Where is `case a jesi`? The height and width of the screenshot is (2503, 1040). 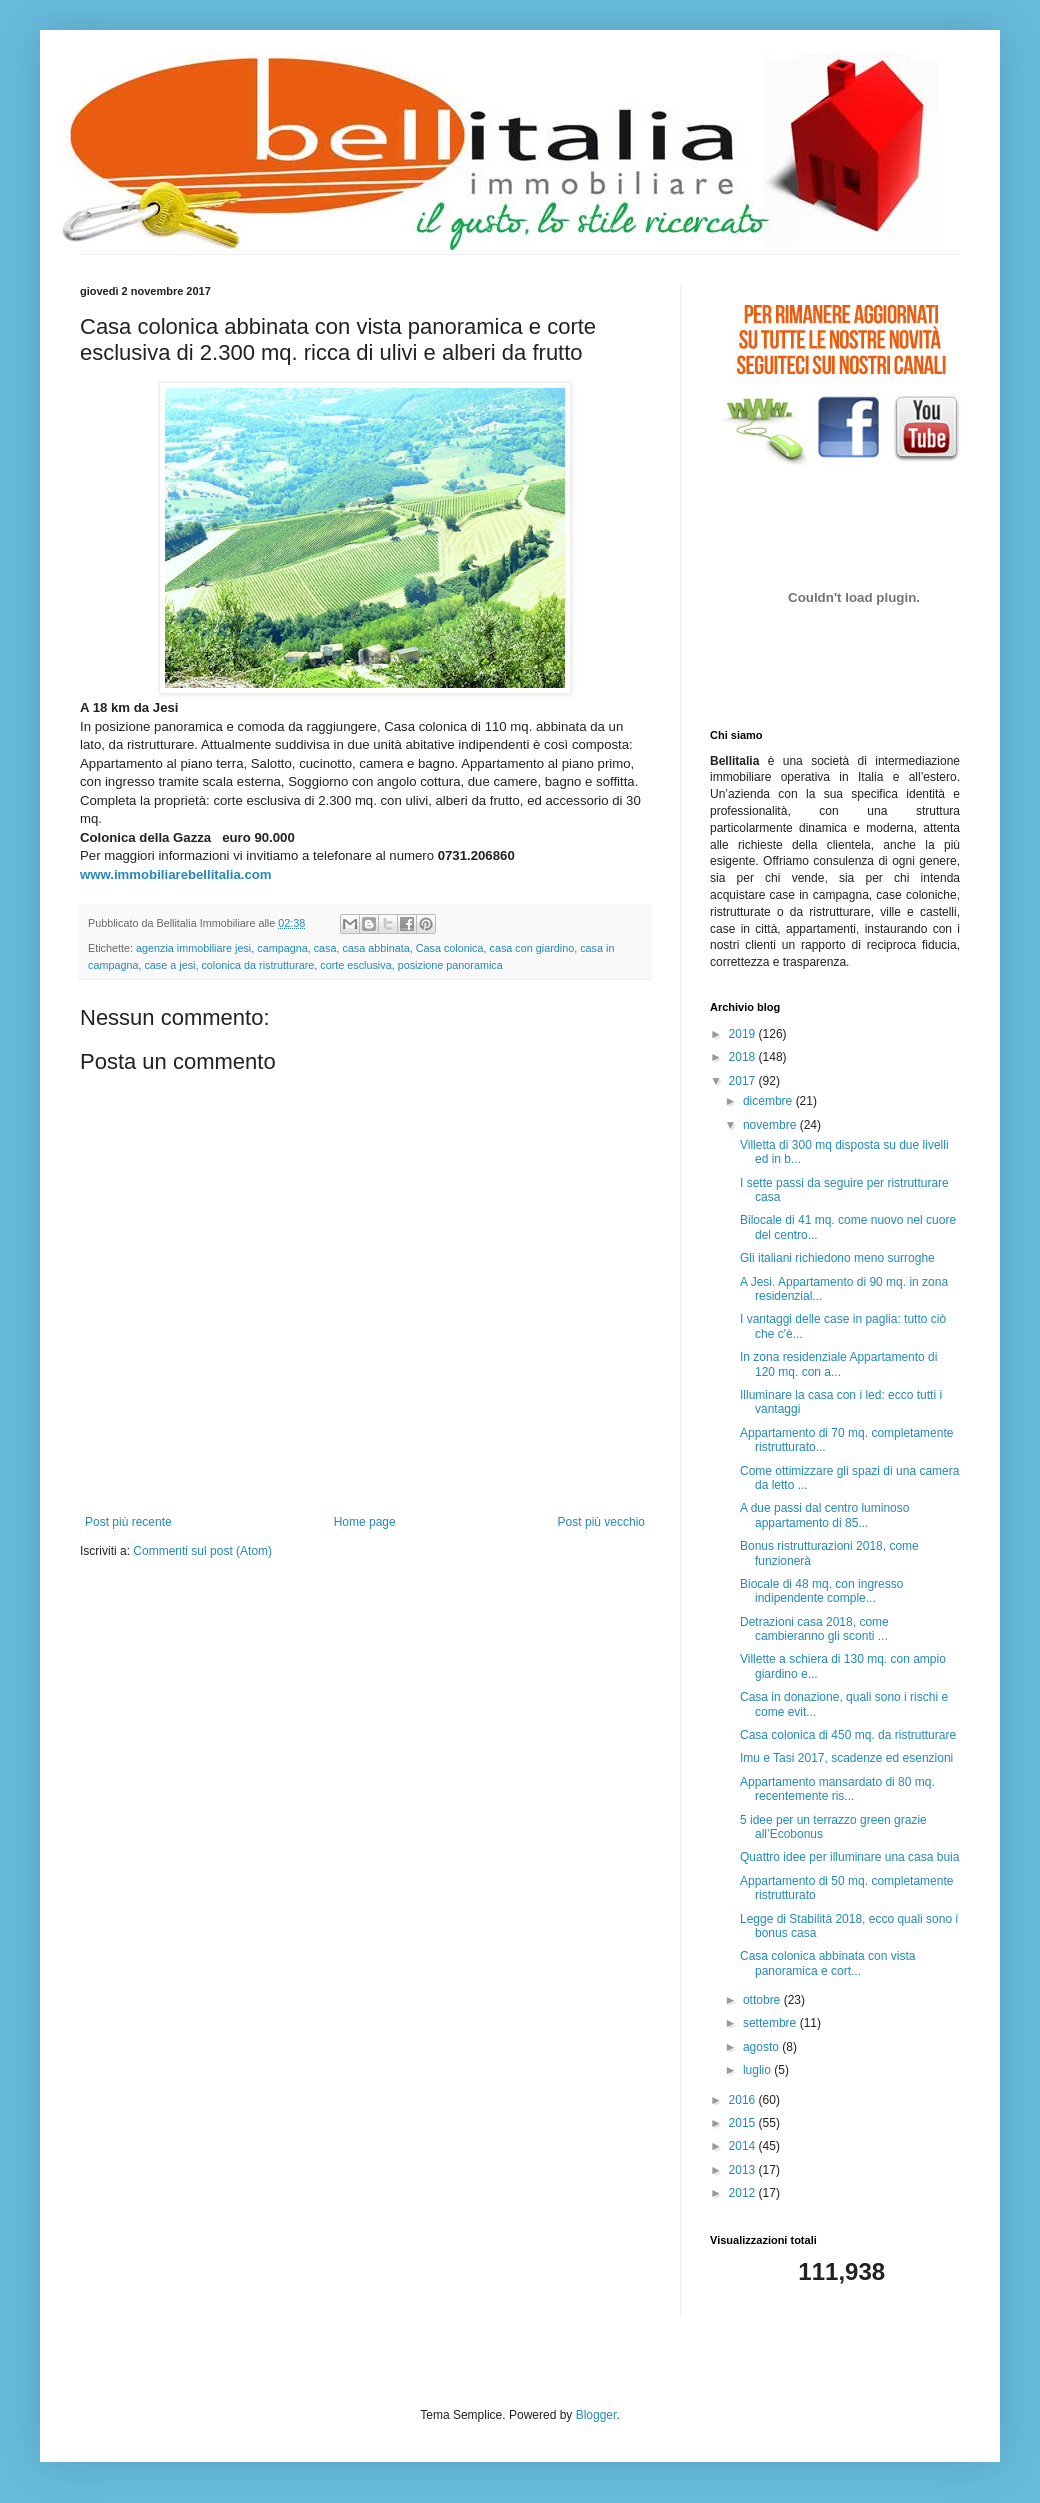
case a jesi is located at coordinates (169, 965).